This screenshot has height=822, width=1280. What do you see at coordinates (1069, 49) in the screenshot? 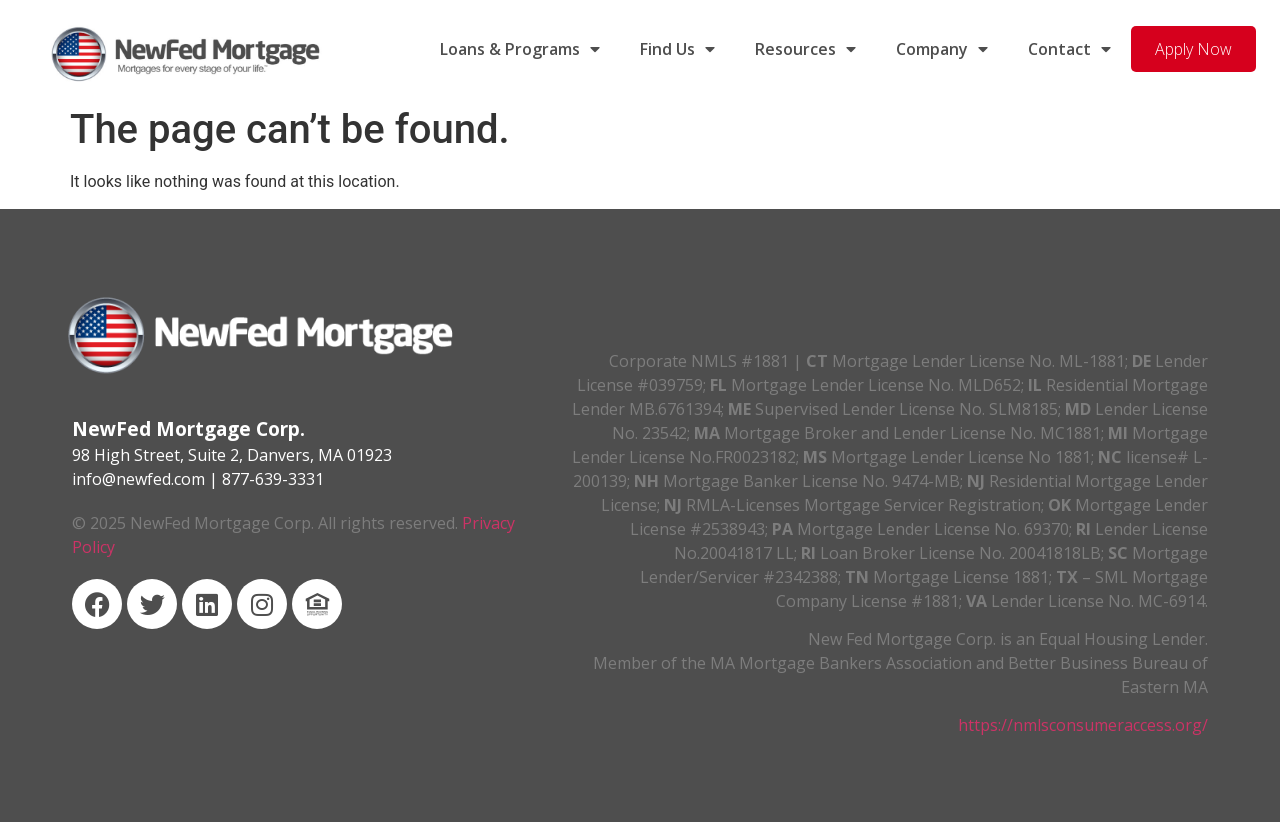
I see `Contact` at bounding box center [1069, 49].